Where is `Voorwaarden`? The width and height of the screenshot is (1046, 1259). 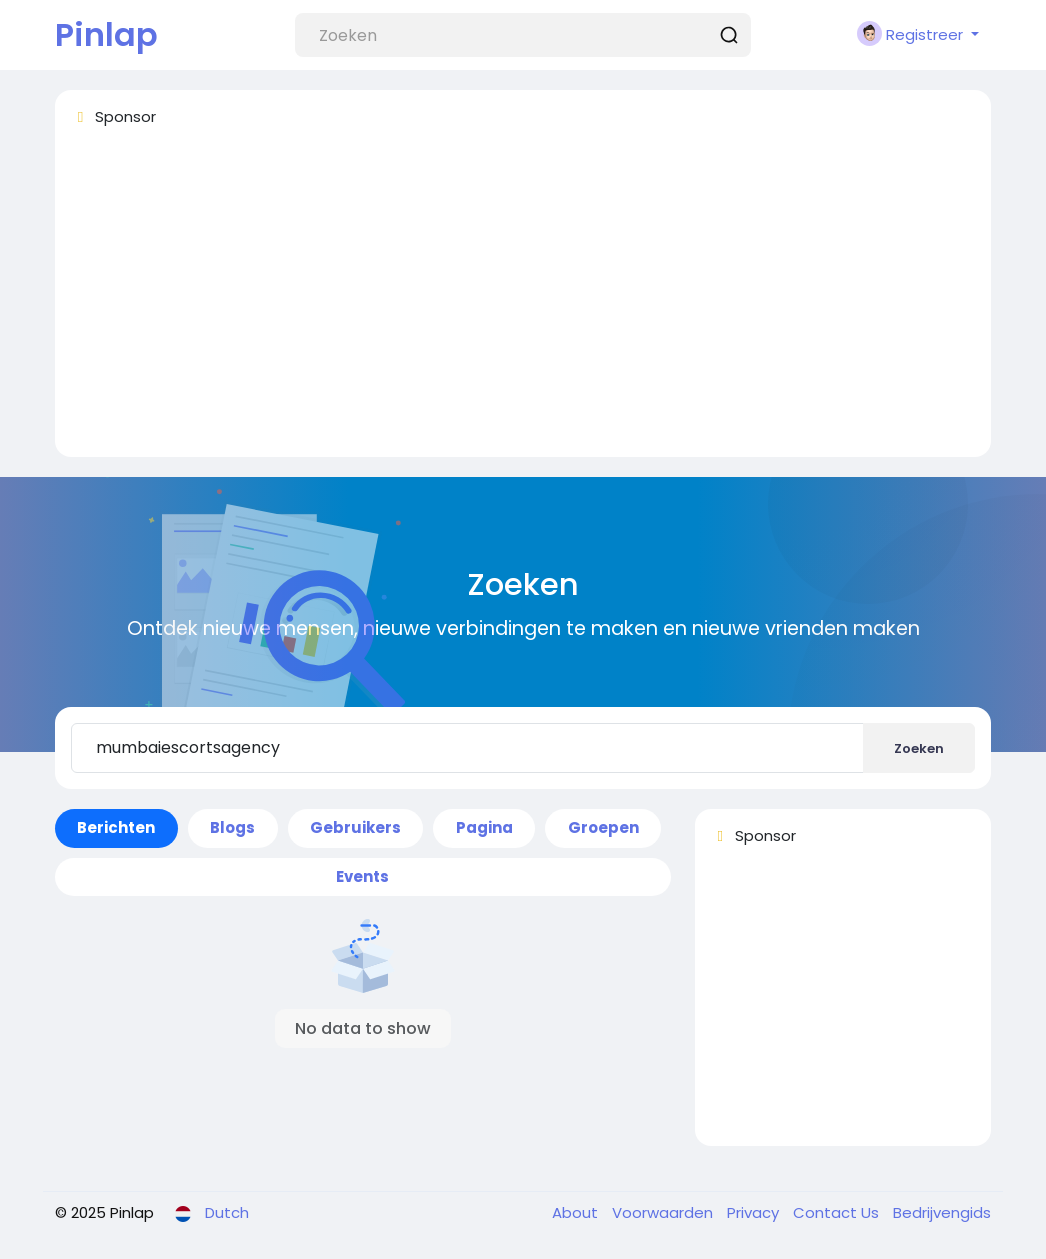 Voorwaarden is located at coordinates (664, 1212).